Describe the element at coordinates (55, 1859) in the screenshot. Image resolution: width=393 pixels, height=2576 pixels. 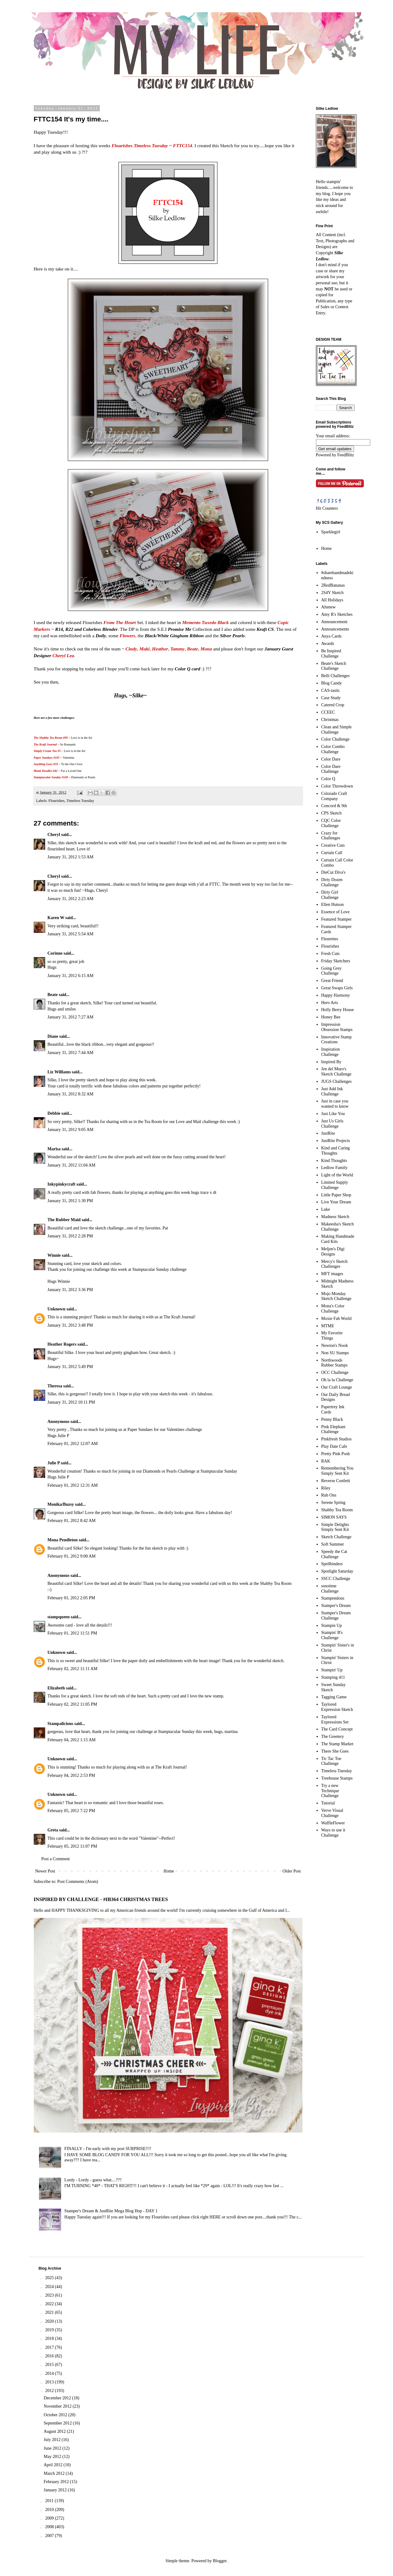
I see `Post a Comment` at that location.